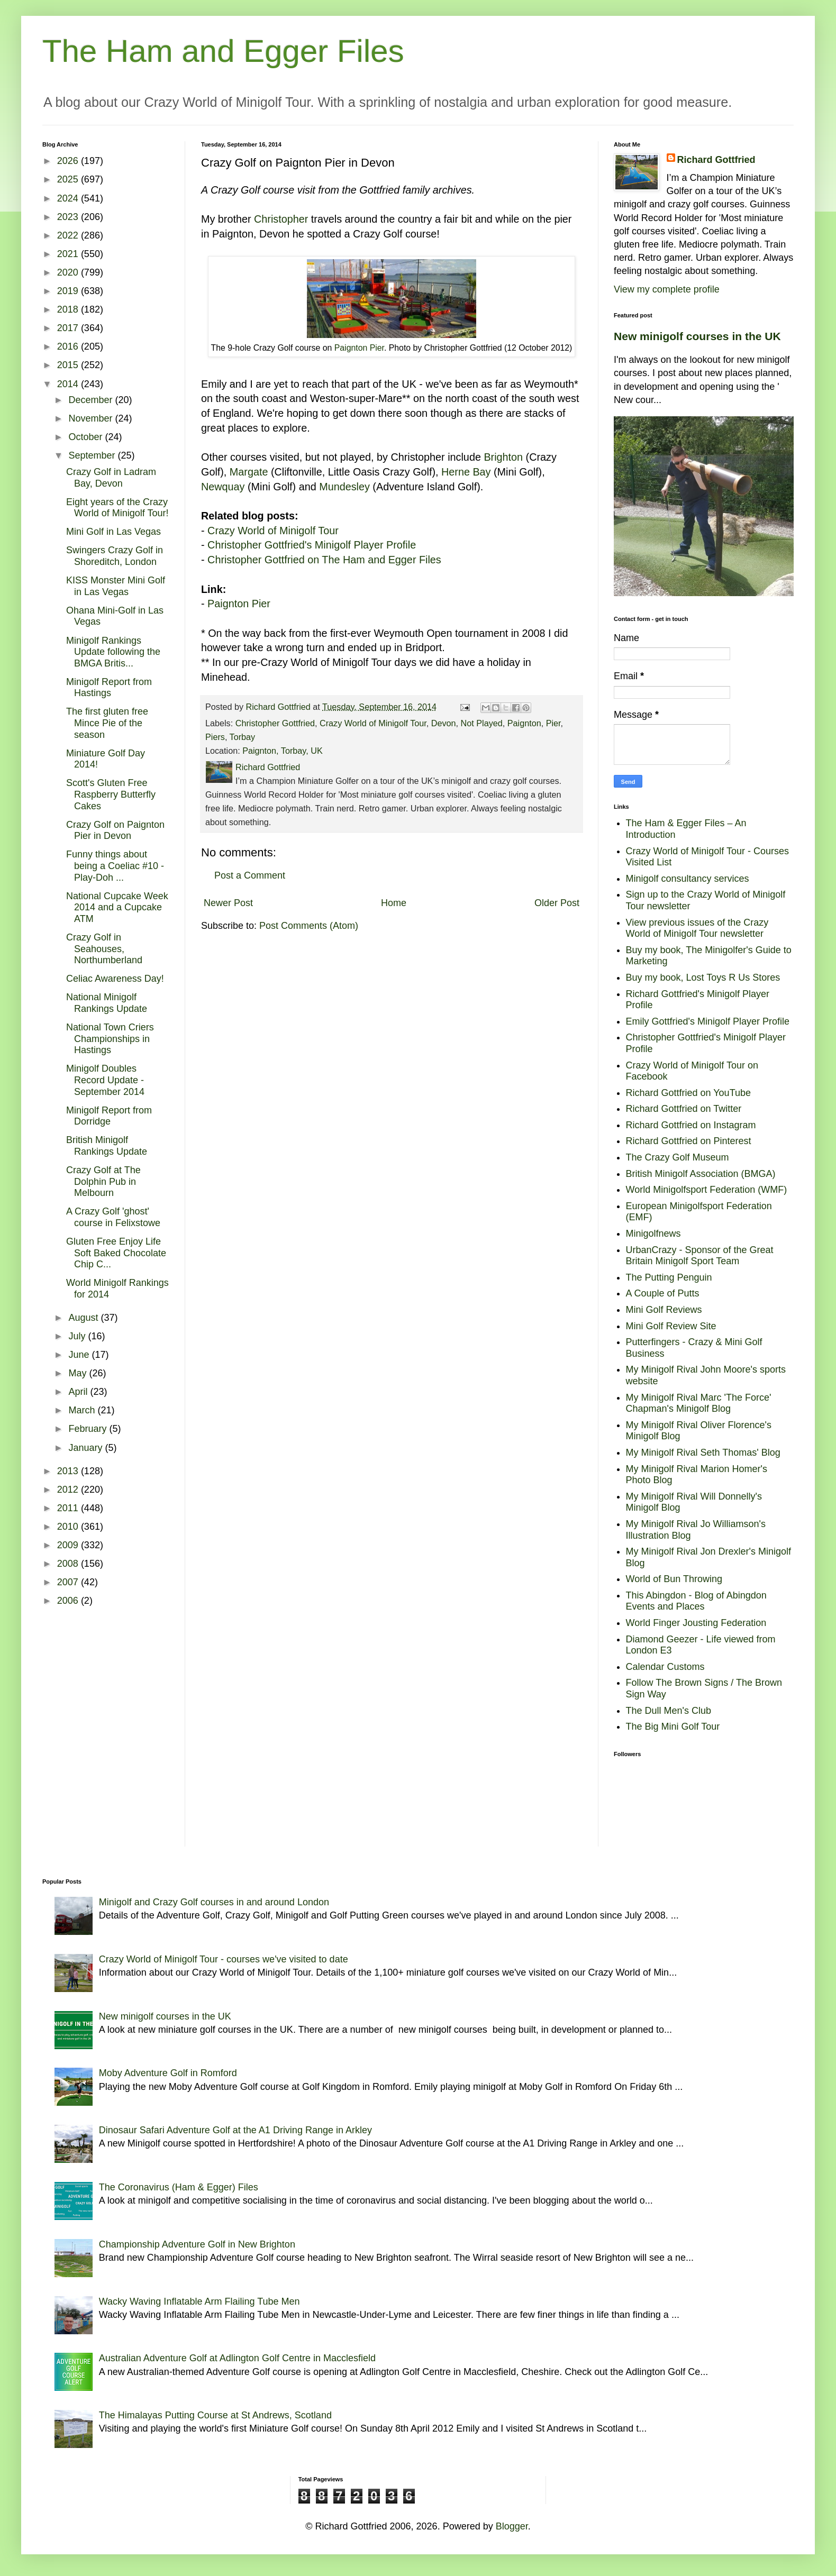 This screenshot has width=836, height=2576. What do you see at coordinates (69, 179) in the screenshot?
I see `2025` at bounding box center [69, 179].